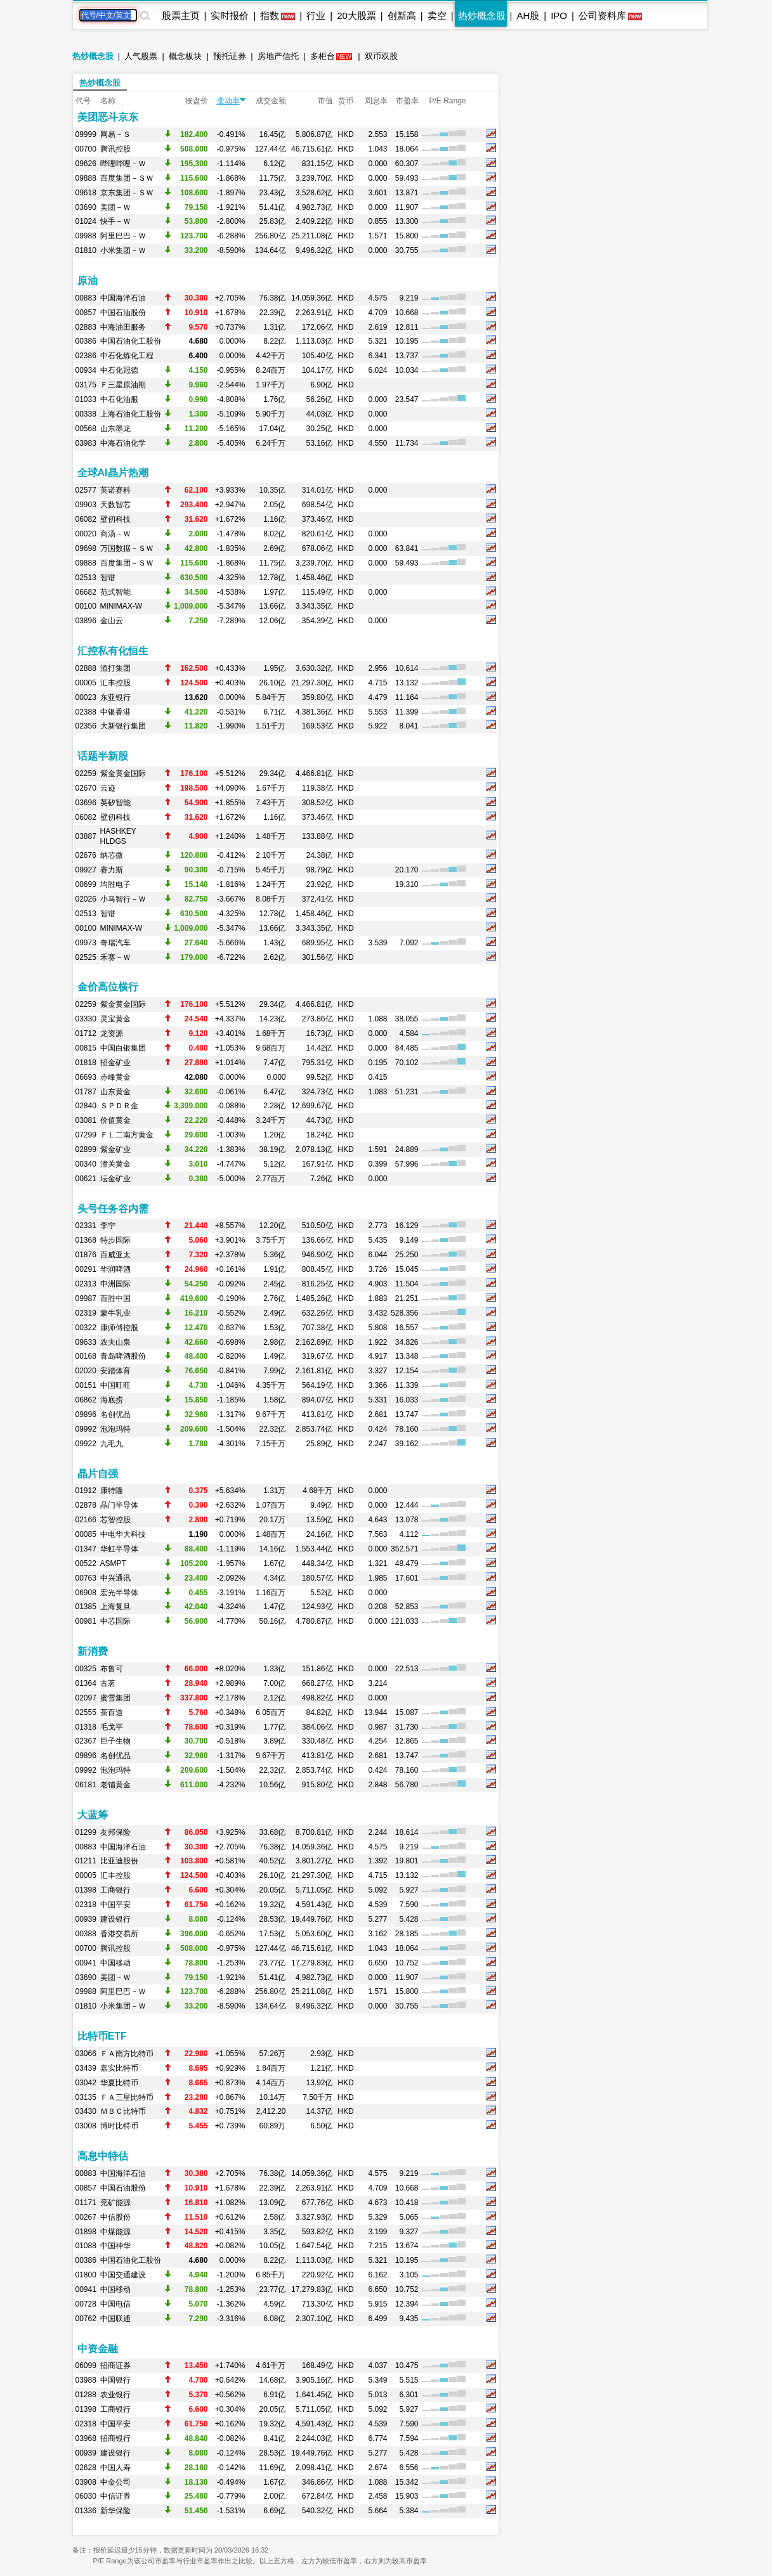 The width and height of the screenshot is (772, 2576). Describe the element at coordinates (85, 773) in the screenshot. I see `02259` at that location.